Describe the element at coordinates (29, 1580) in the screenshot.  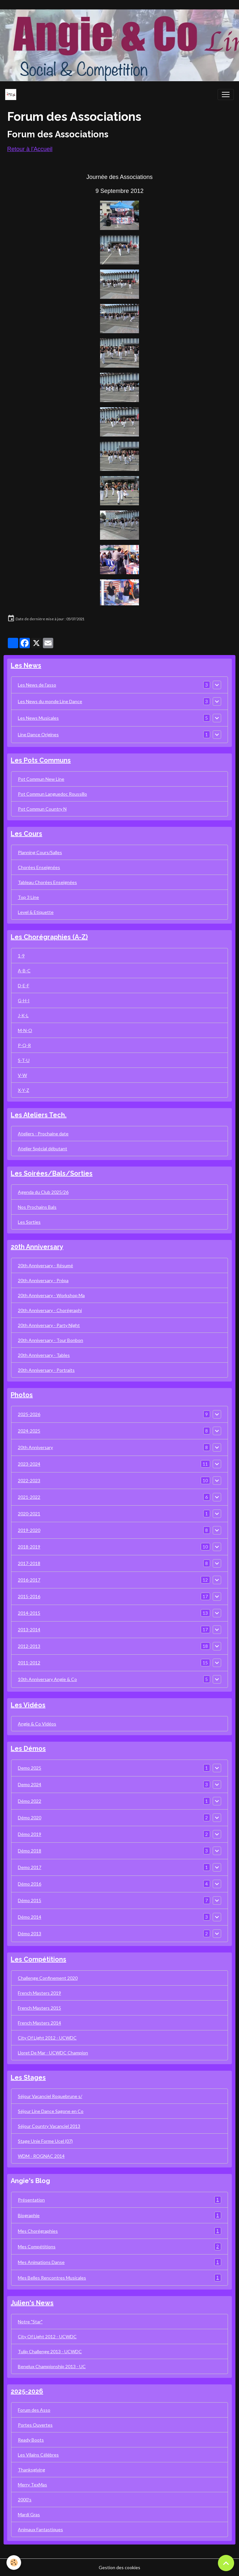
I see `2016-2017` at that location.